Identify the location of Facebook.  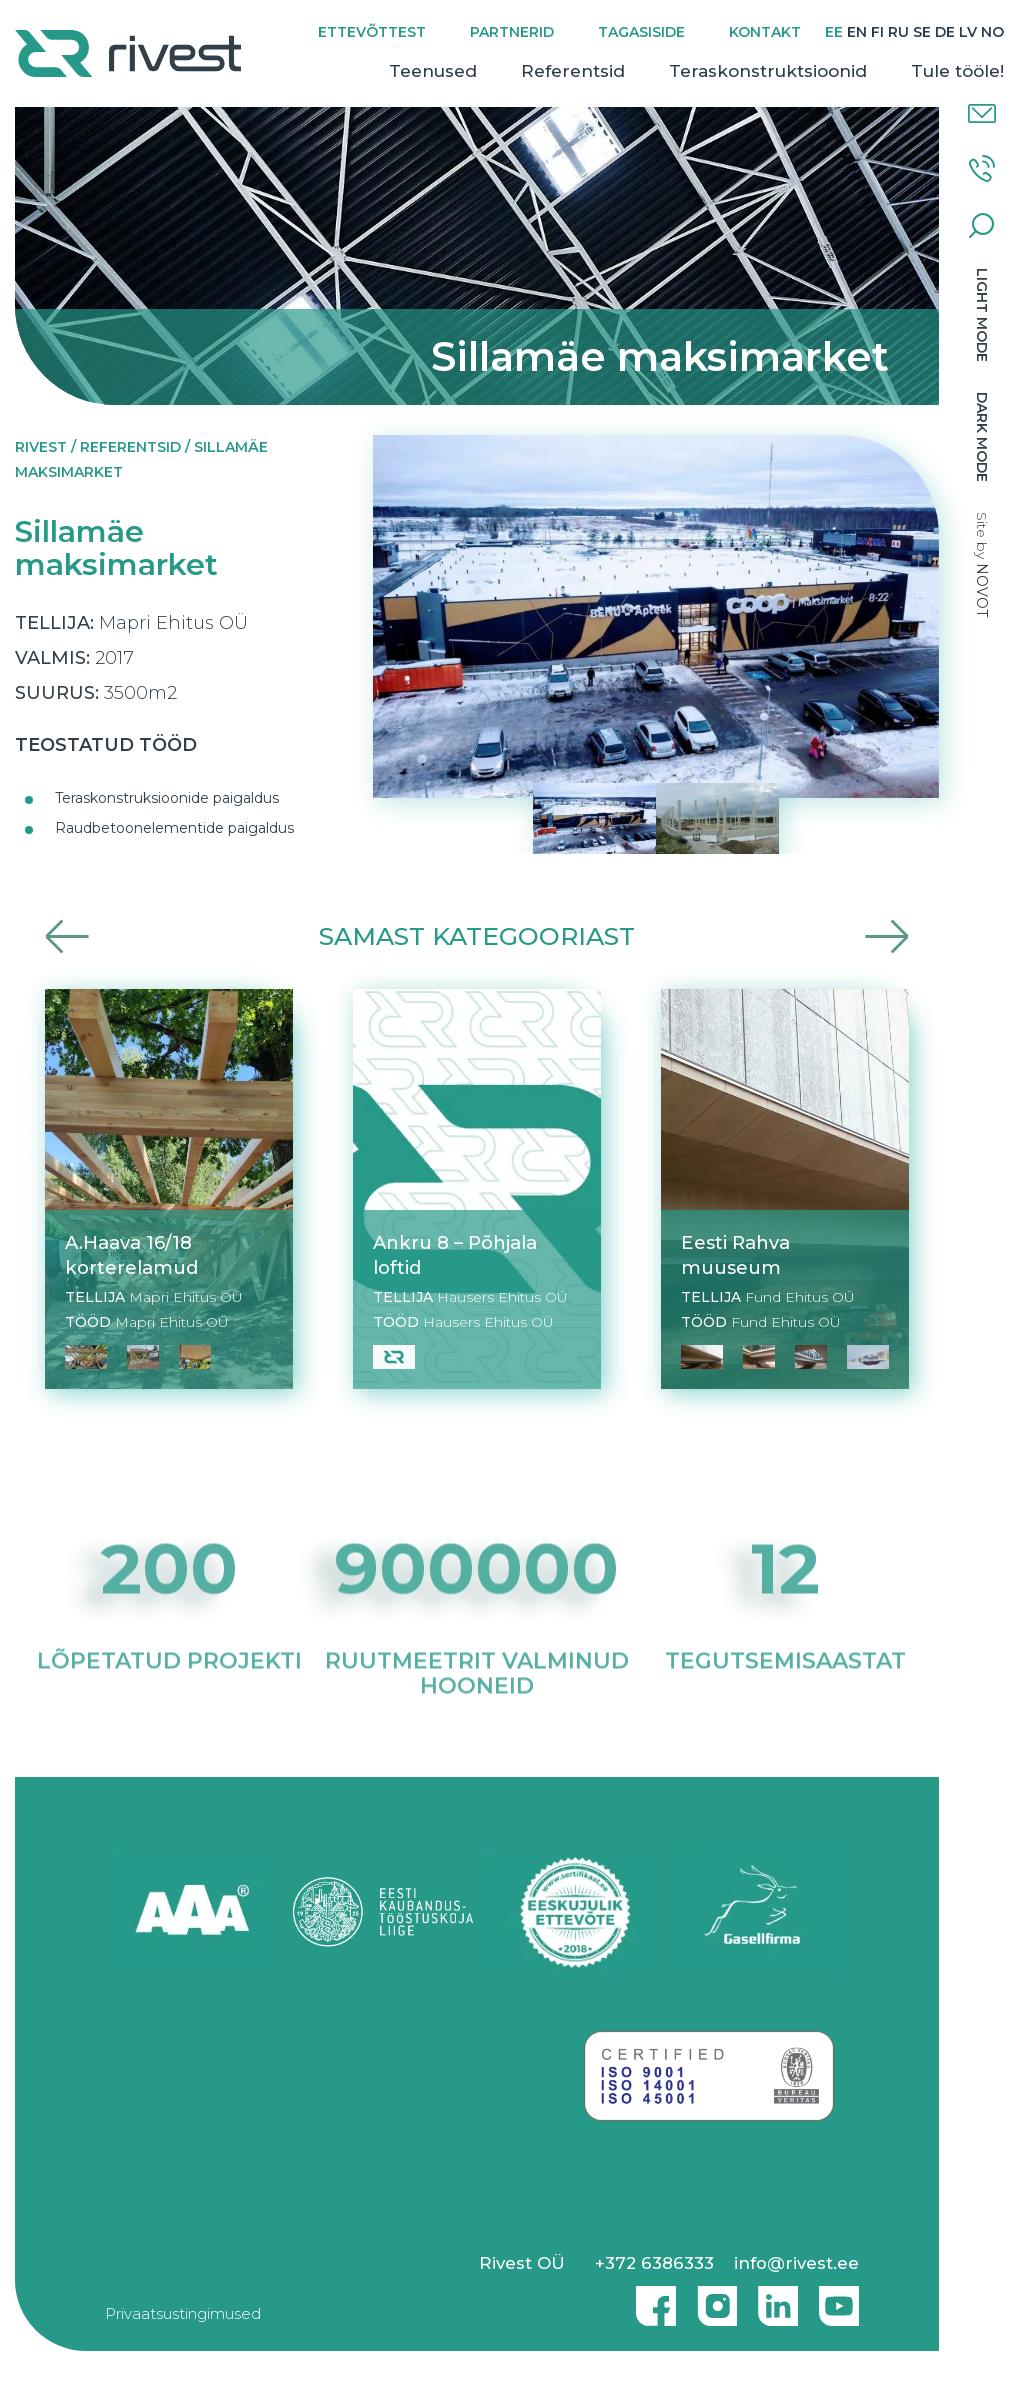
(651, 2298).